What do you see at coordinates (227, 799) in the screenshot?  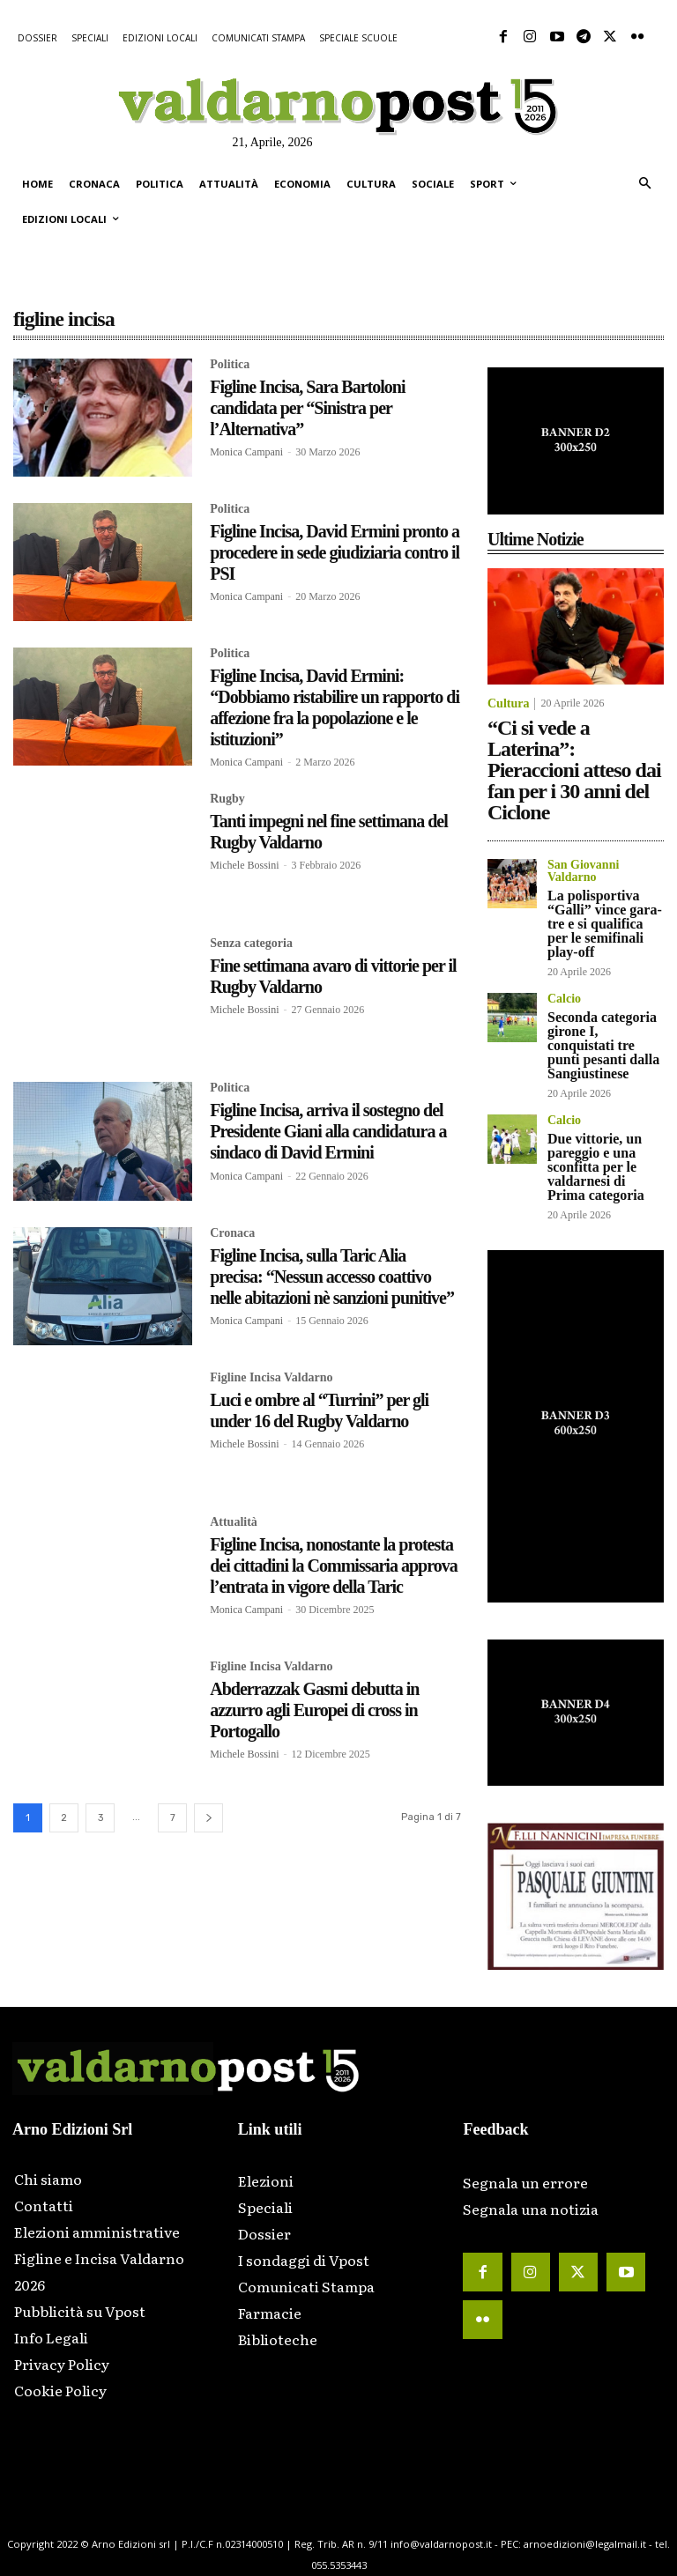 I see `Rugby` at bounding box center [227, 799].